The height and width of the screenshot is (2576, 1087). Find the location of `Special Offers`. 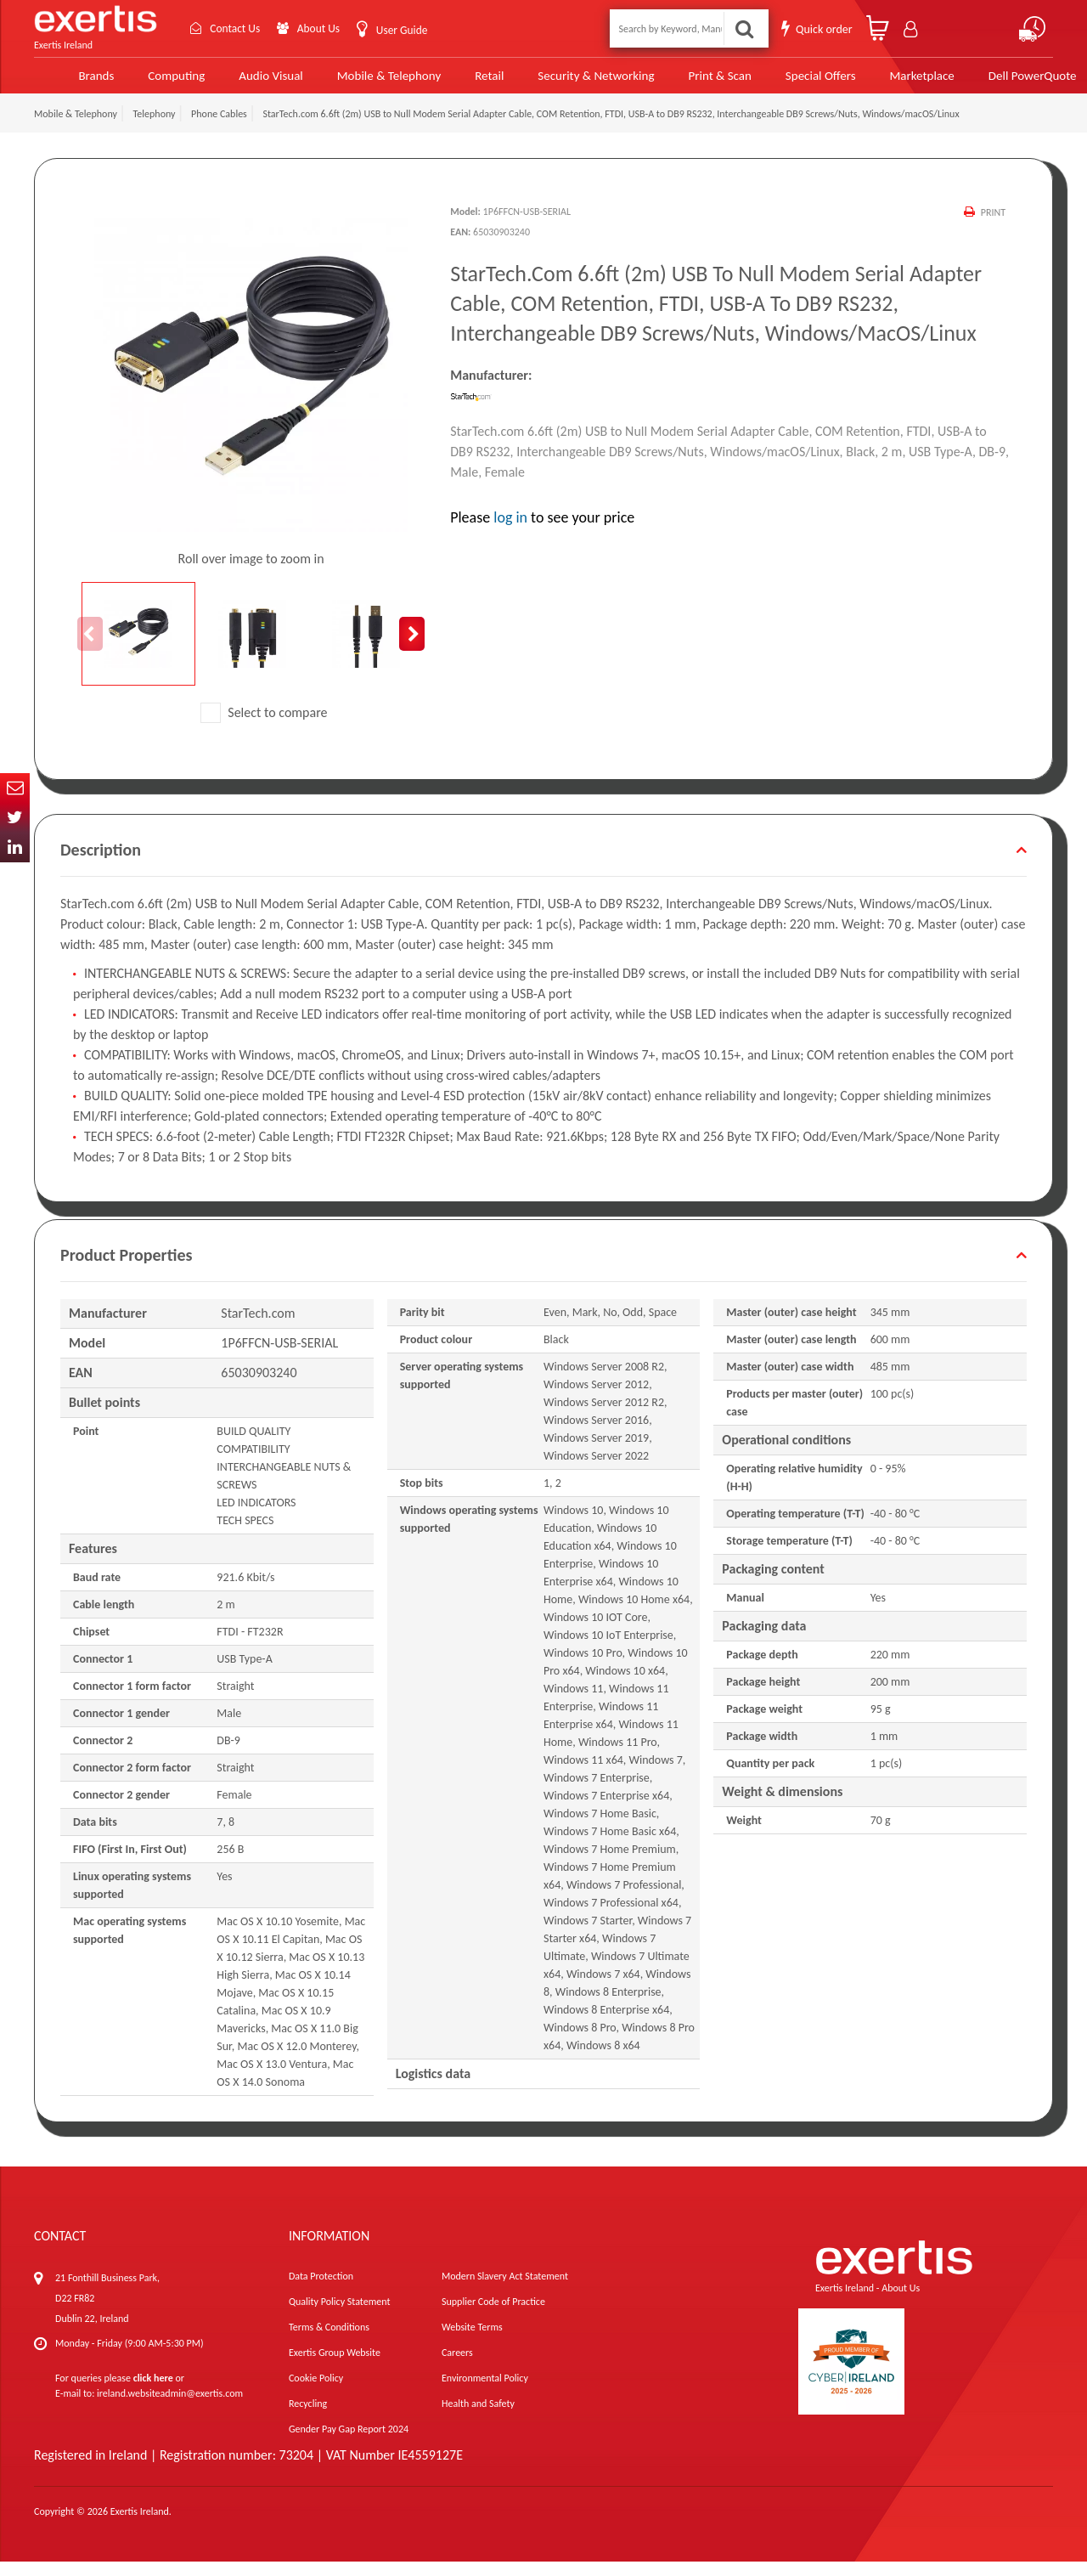

Special Offers is located at coordinates (783, 82).